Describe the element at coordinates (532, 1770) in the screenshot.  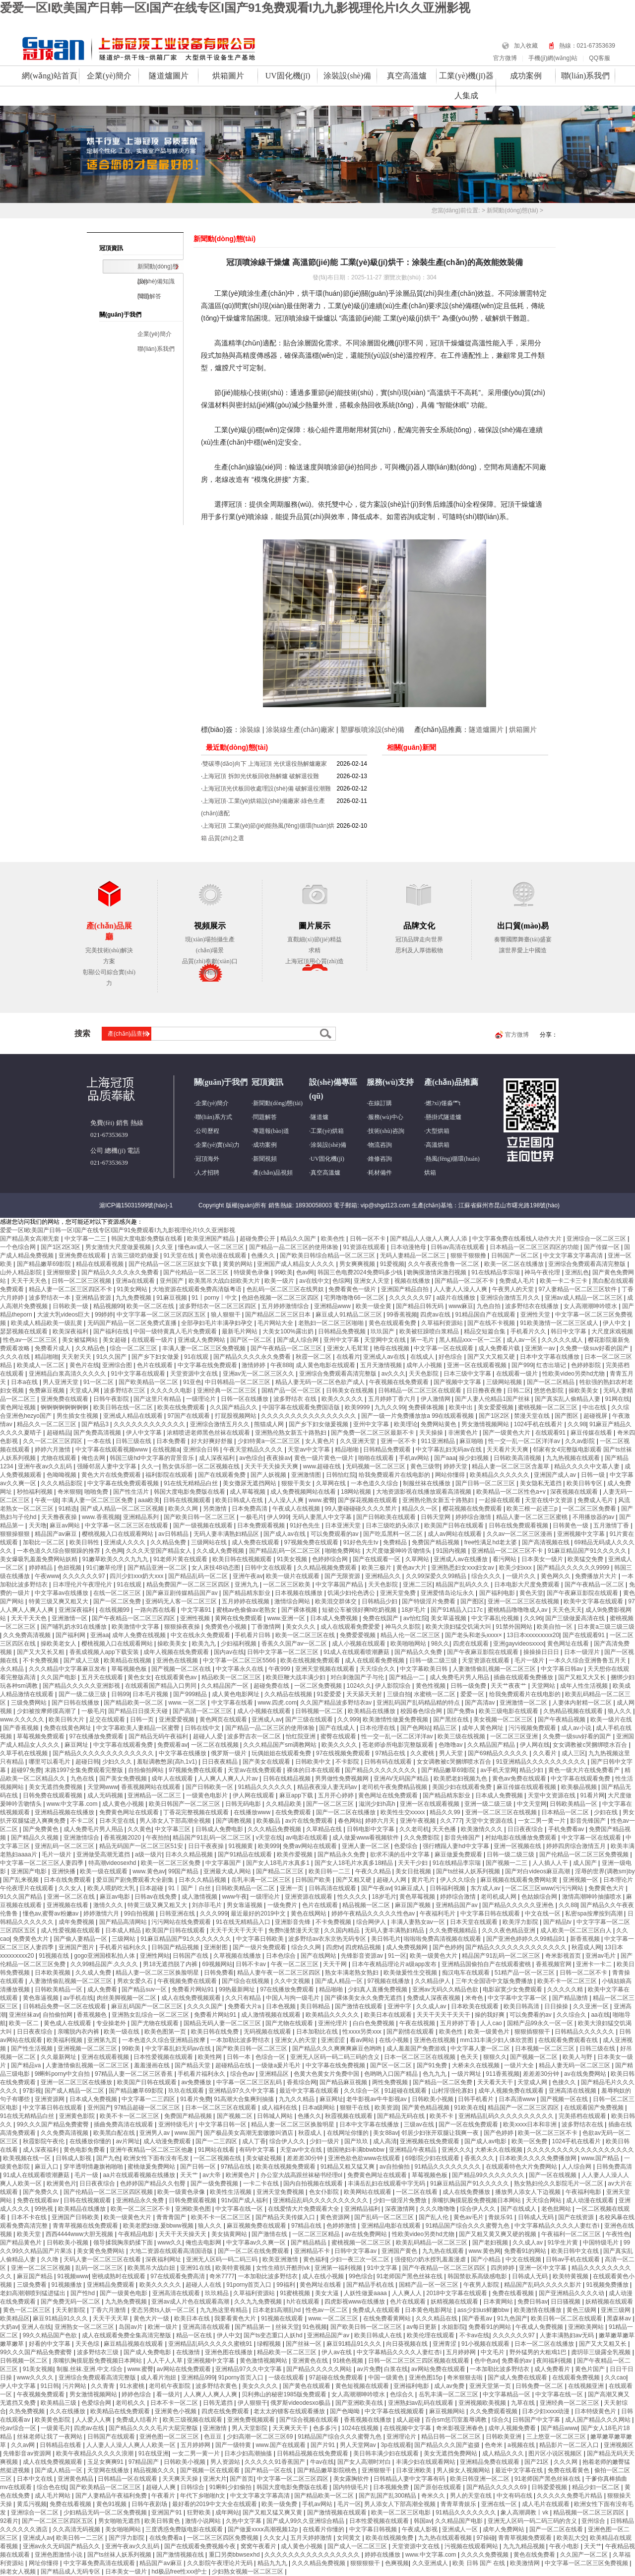
I see `精品少妇` at that location.